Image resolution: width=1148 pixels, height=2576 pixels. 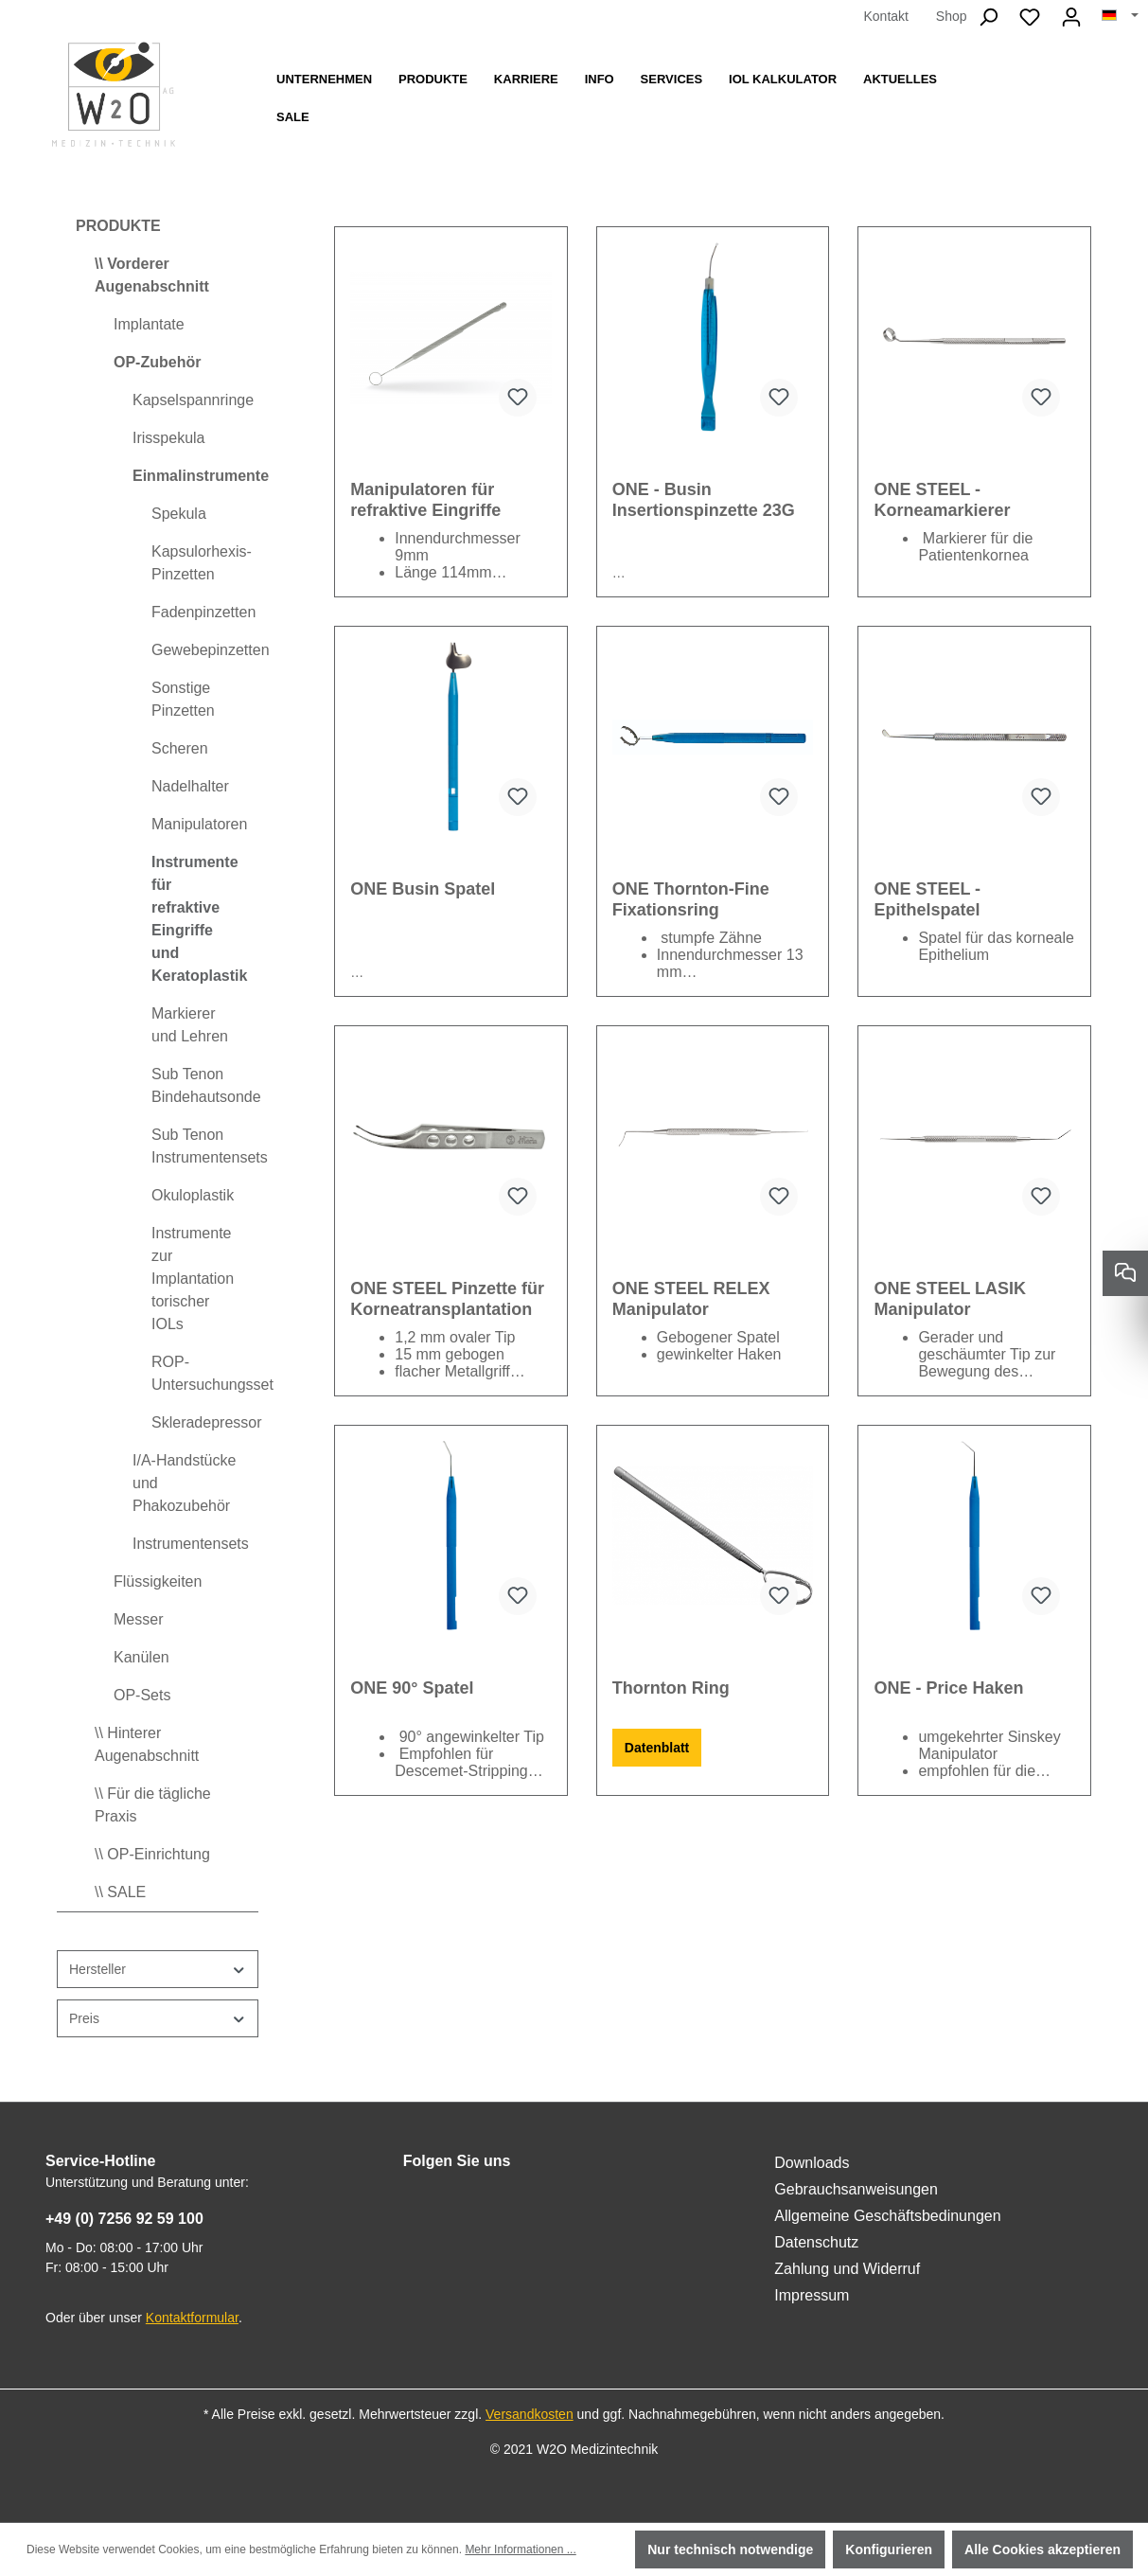 I want to click on Spekula, so click(x=178, y=514).